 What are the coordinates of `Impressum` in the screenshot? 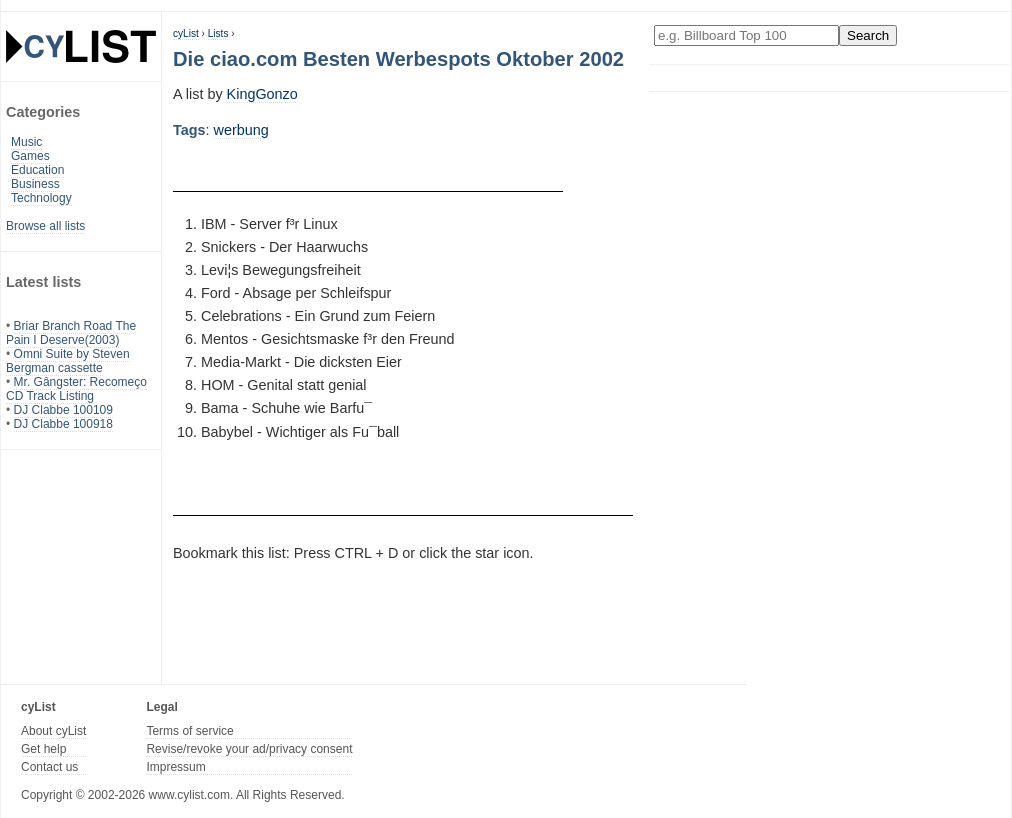 It's located at (175, 767).